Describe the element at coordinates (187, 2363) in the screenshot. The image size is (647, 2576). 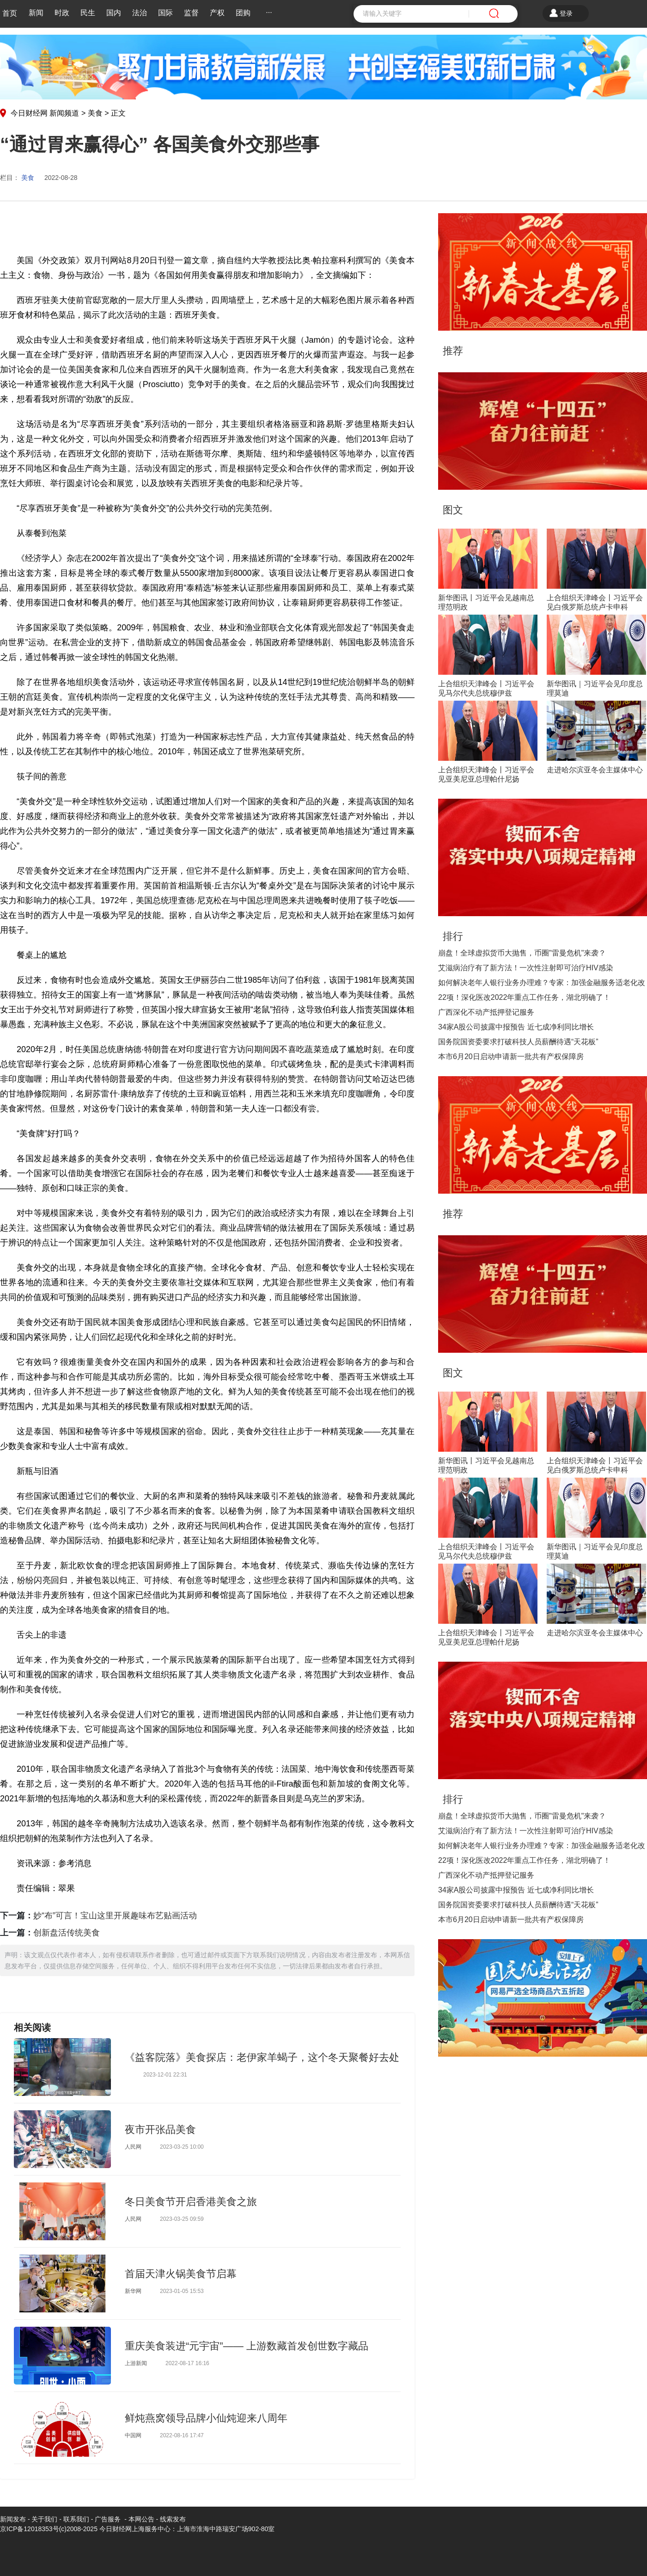
I see `2022-08-17 16:16` at that location.